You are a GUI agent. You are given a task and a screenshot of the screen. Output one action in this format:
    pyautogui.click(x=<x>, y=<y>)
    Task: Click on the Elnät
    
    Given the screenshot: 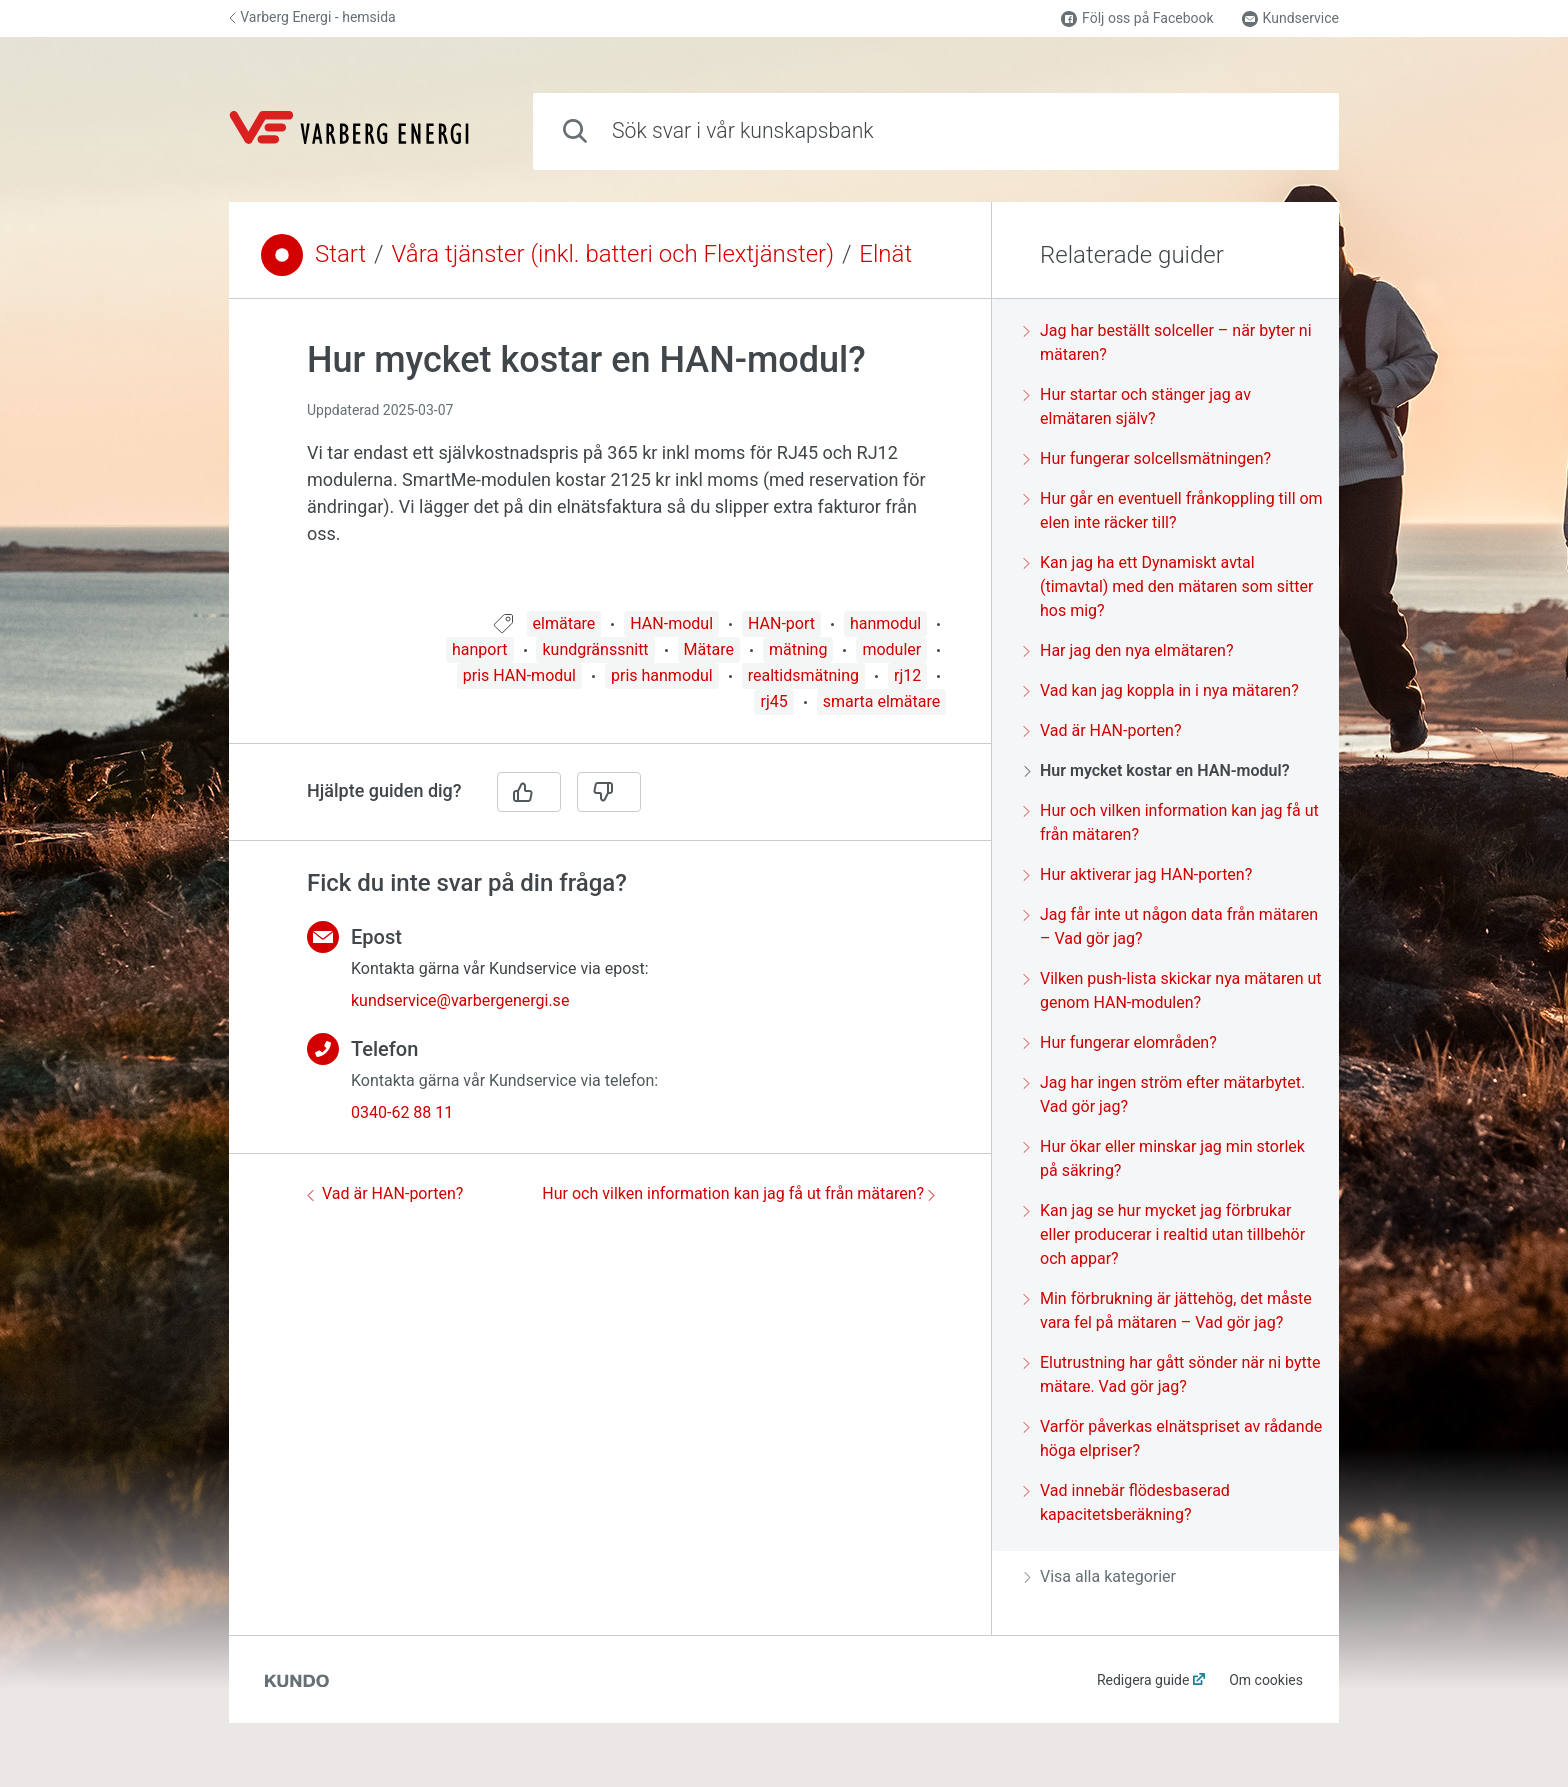 What is the action you would take?
    pyautogui.click(x=885, y=254)
    